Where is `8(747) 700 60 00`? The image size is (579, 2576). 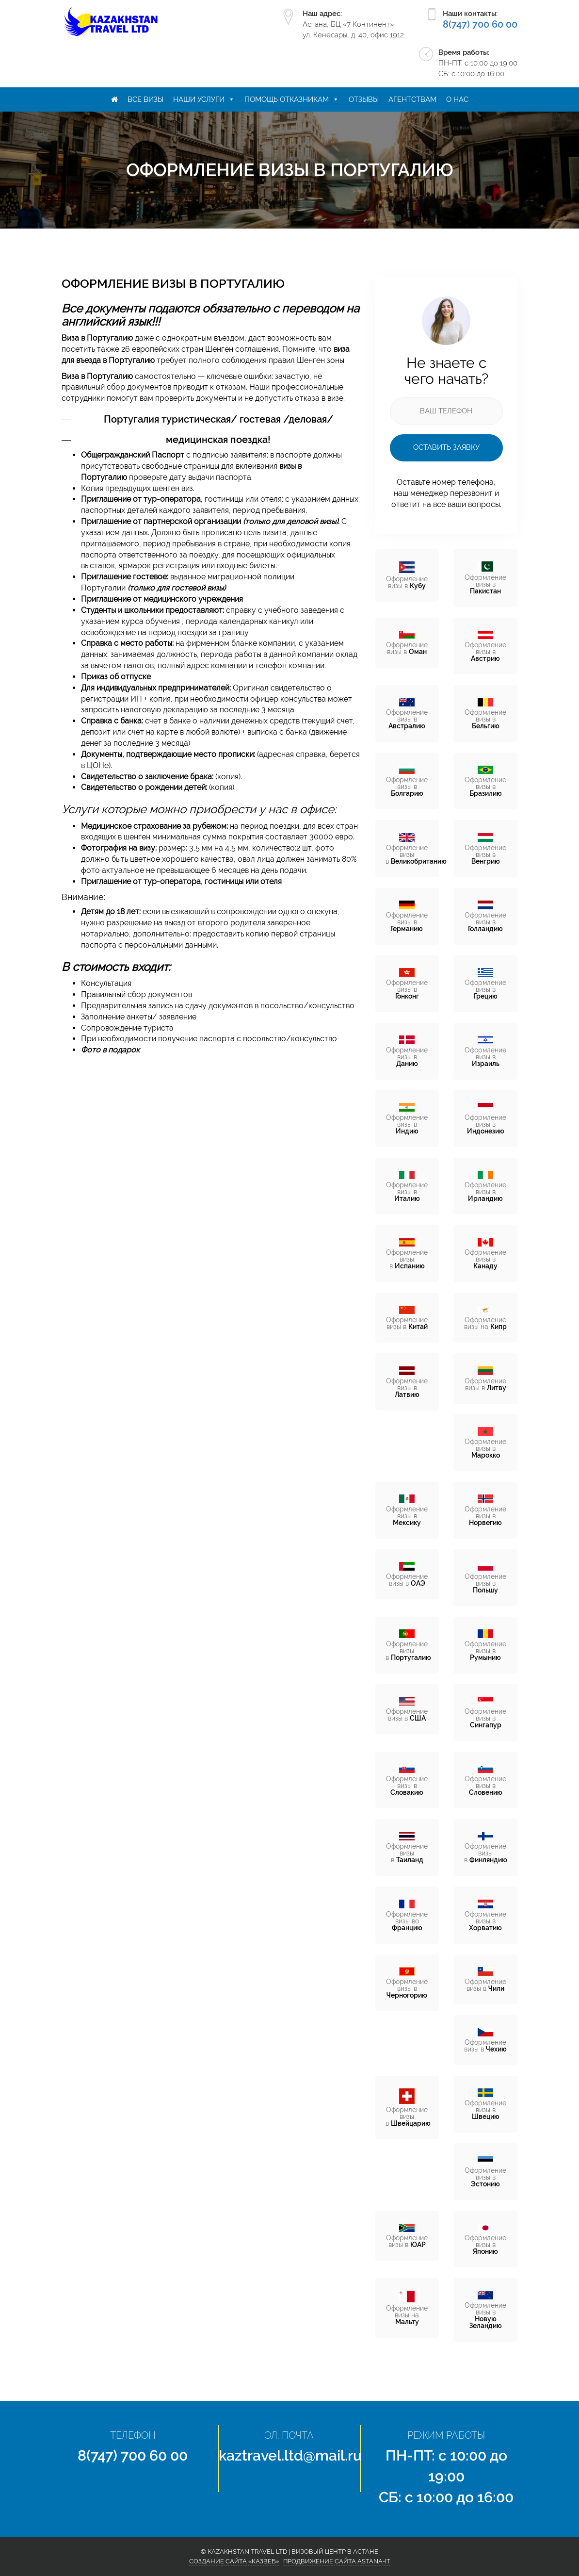 8(747) 700 60 00 is located at coordinates (480, 24).